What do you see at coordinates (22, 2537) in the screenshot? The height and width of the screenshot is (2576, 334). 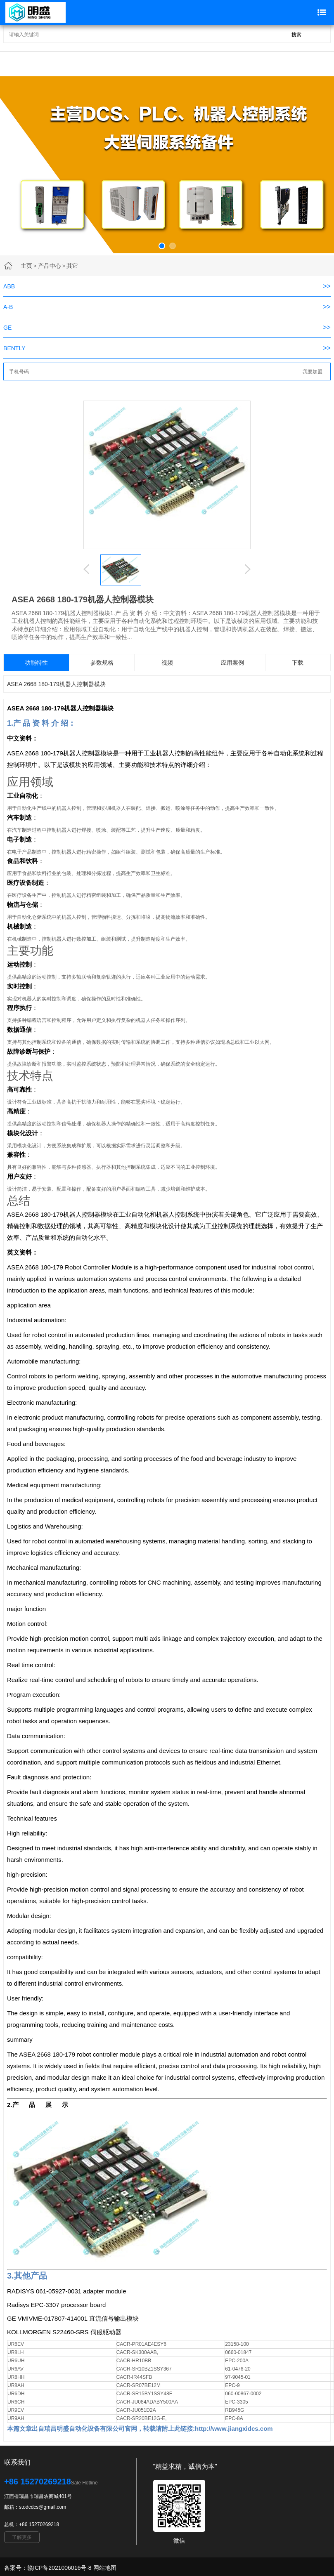 I see `了解更多` at bounding box center [22, 2537].